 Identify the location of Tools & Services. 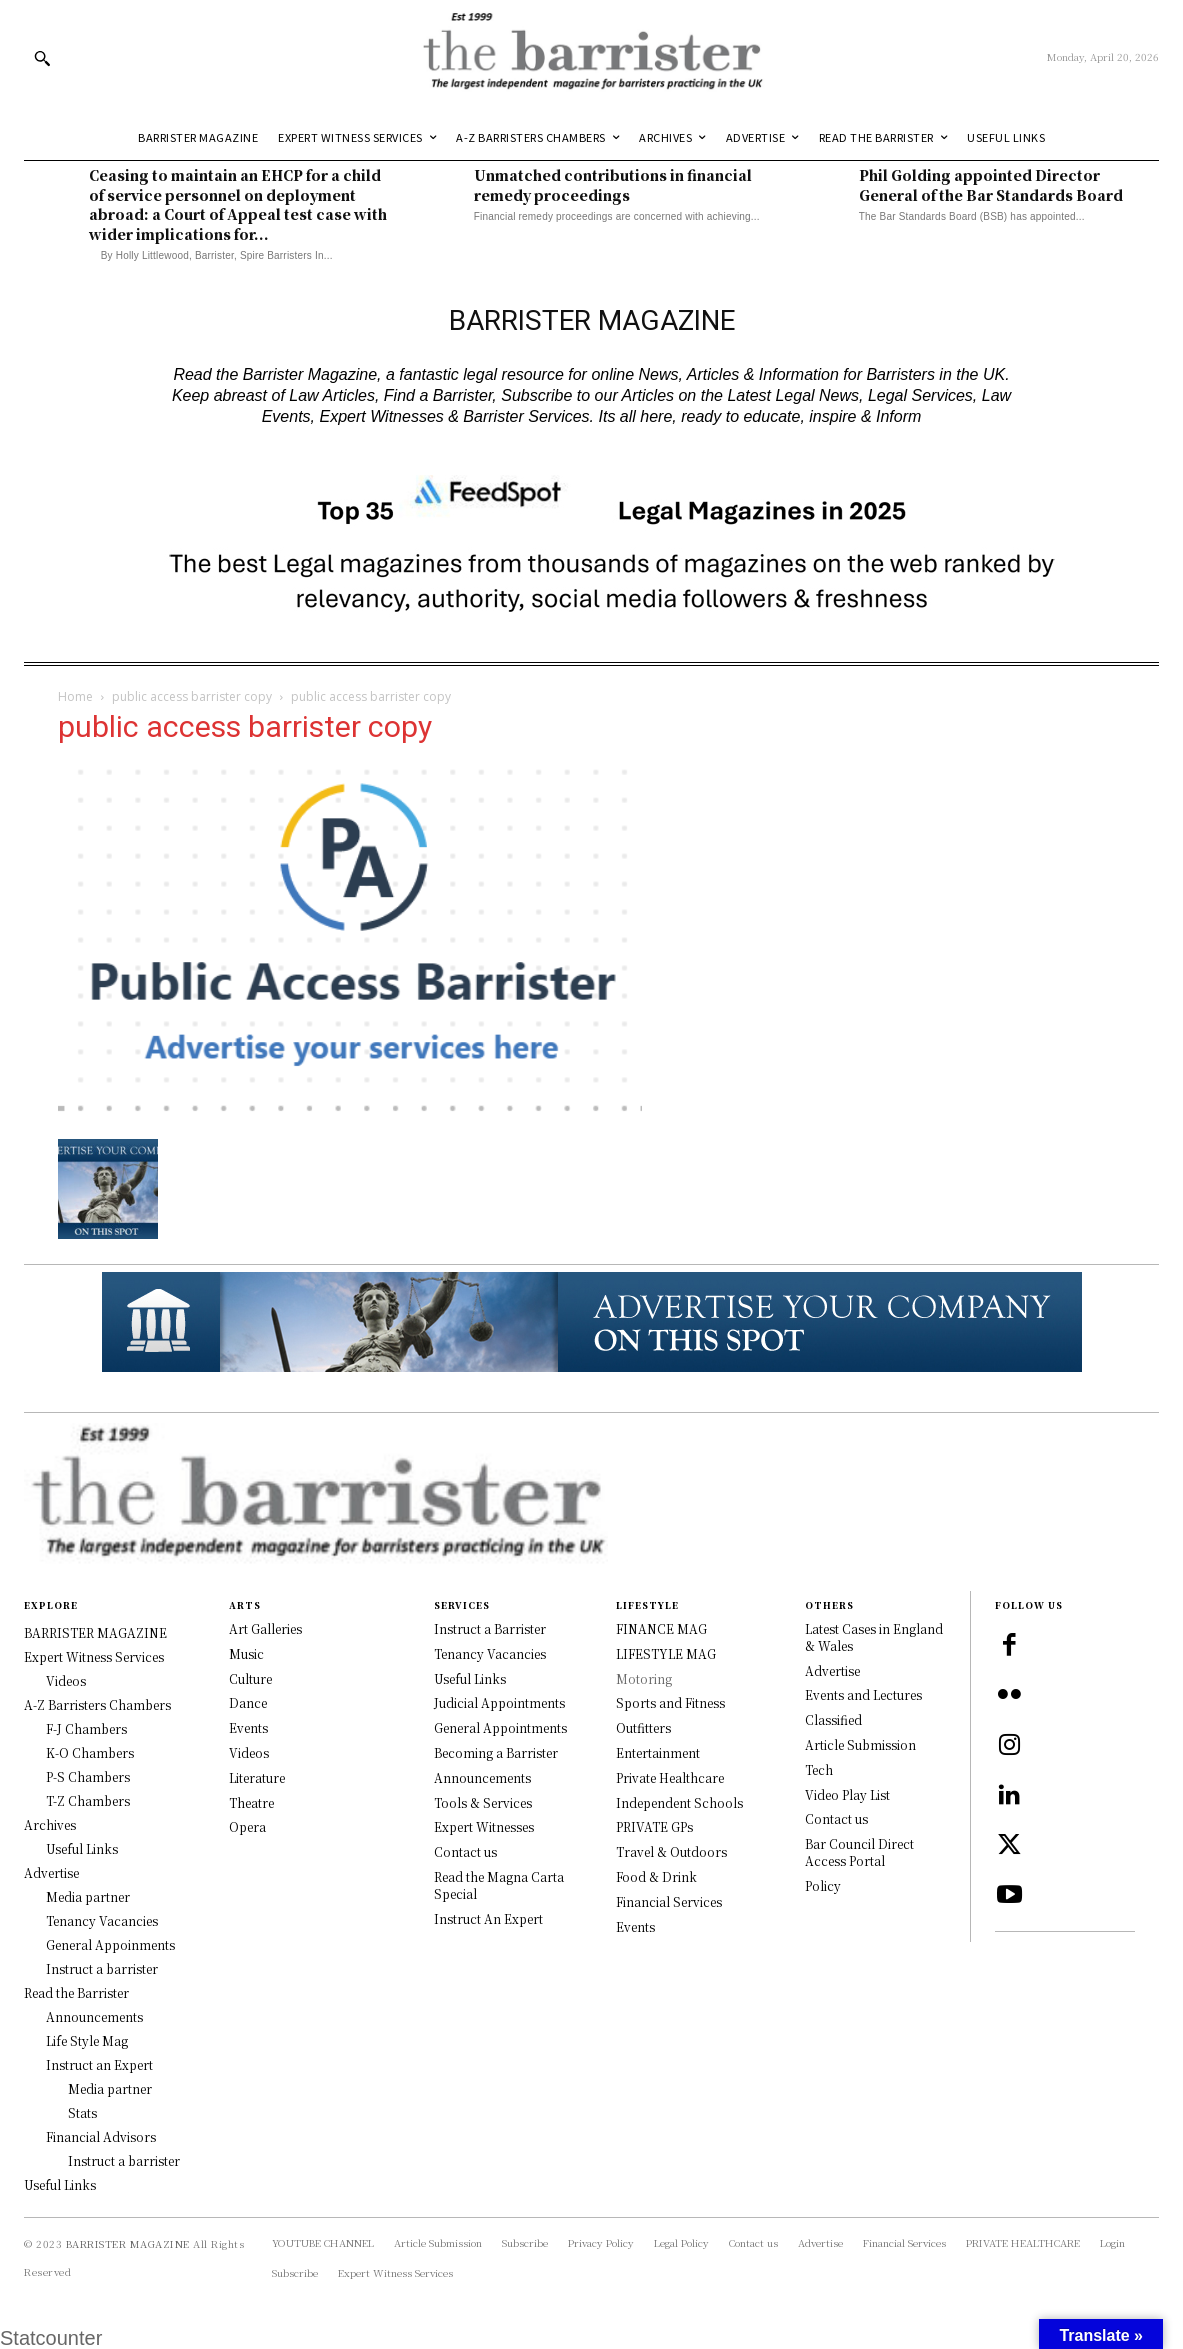
(483, 1802).